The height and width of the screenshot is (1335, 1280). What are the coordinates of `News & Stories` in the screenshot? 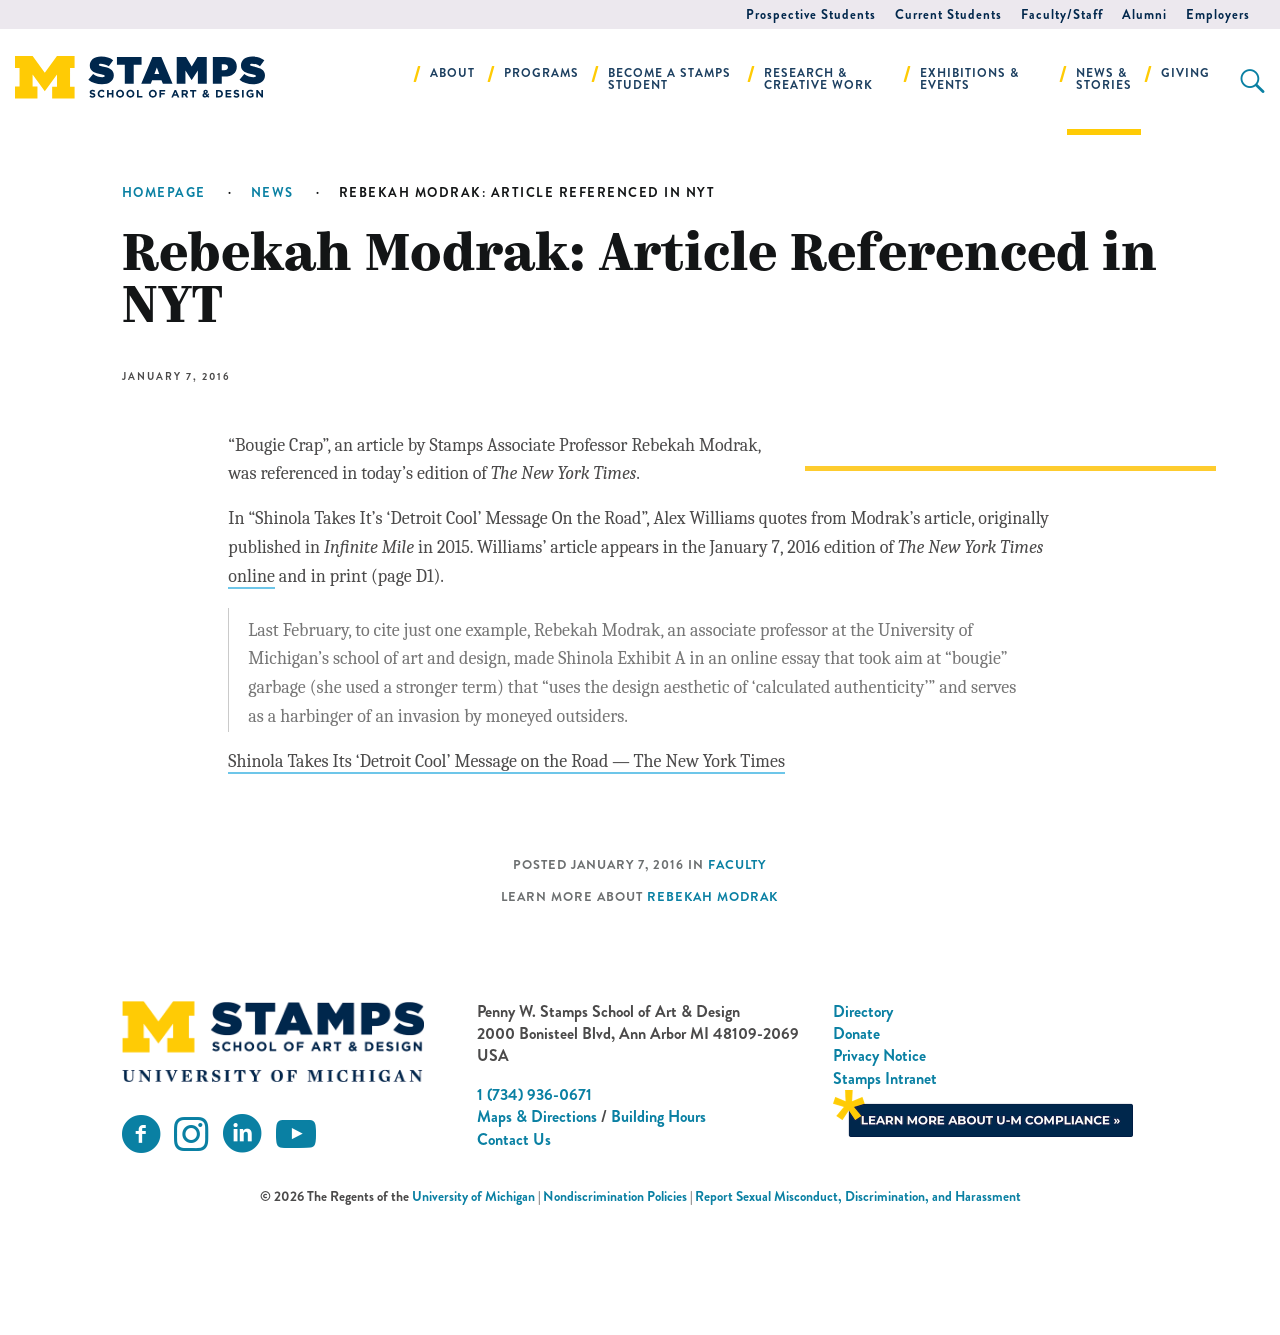 It's located at (1104, 79).